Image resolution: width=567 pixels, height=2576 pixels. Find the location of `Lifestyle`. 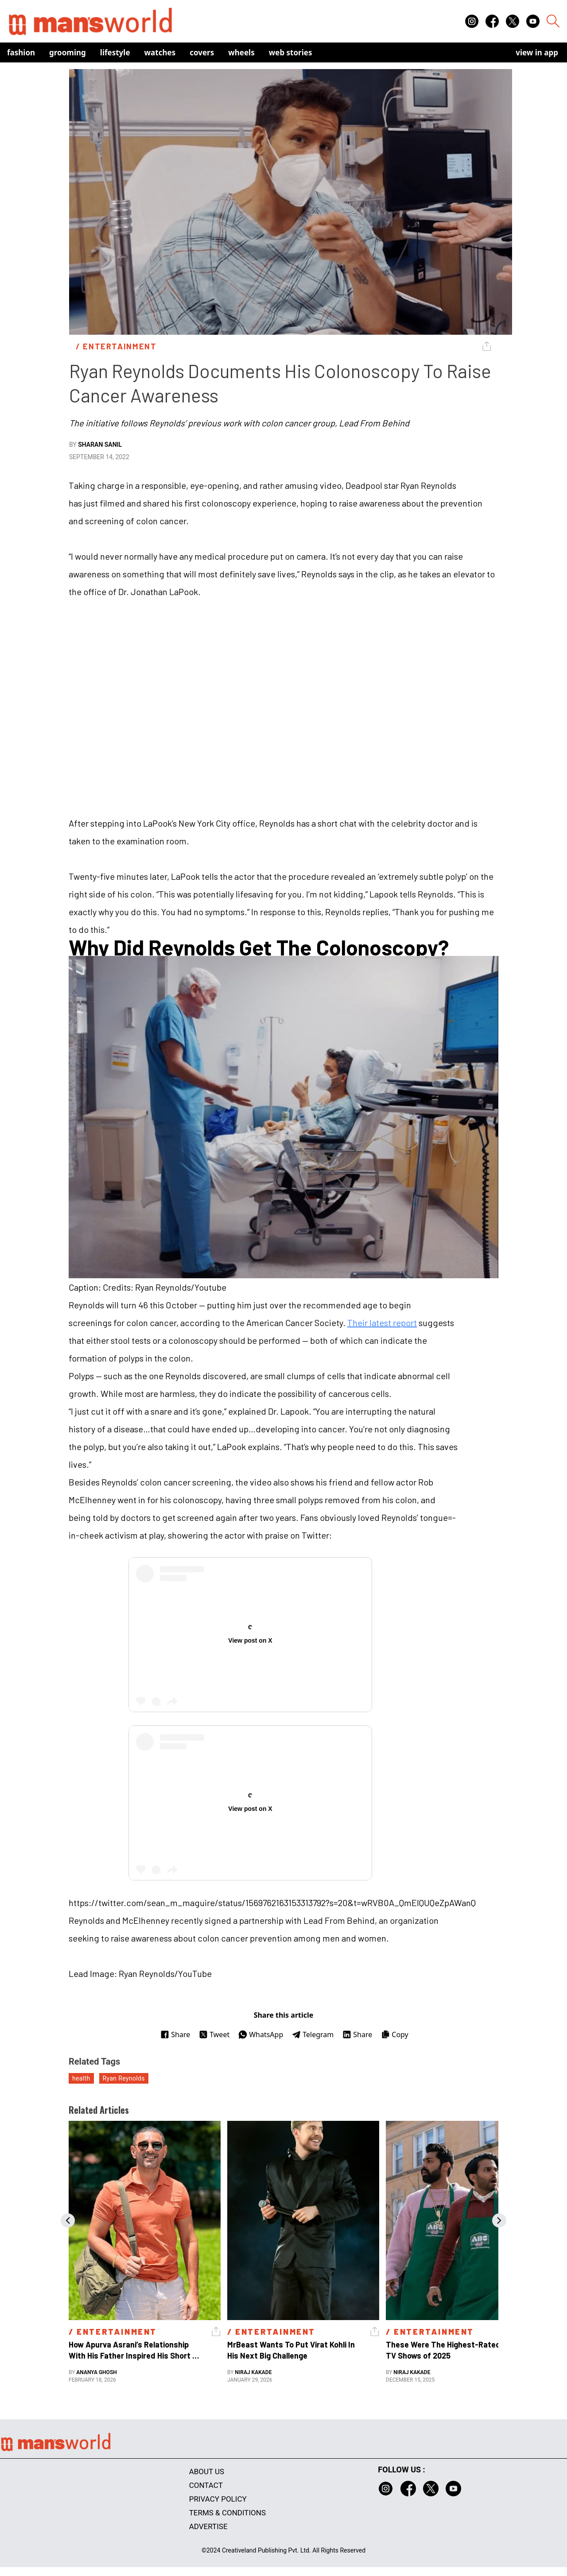

Lifestyle is located at coordinates (115, 52).